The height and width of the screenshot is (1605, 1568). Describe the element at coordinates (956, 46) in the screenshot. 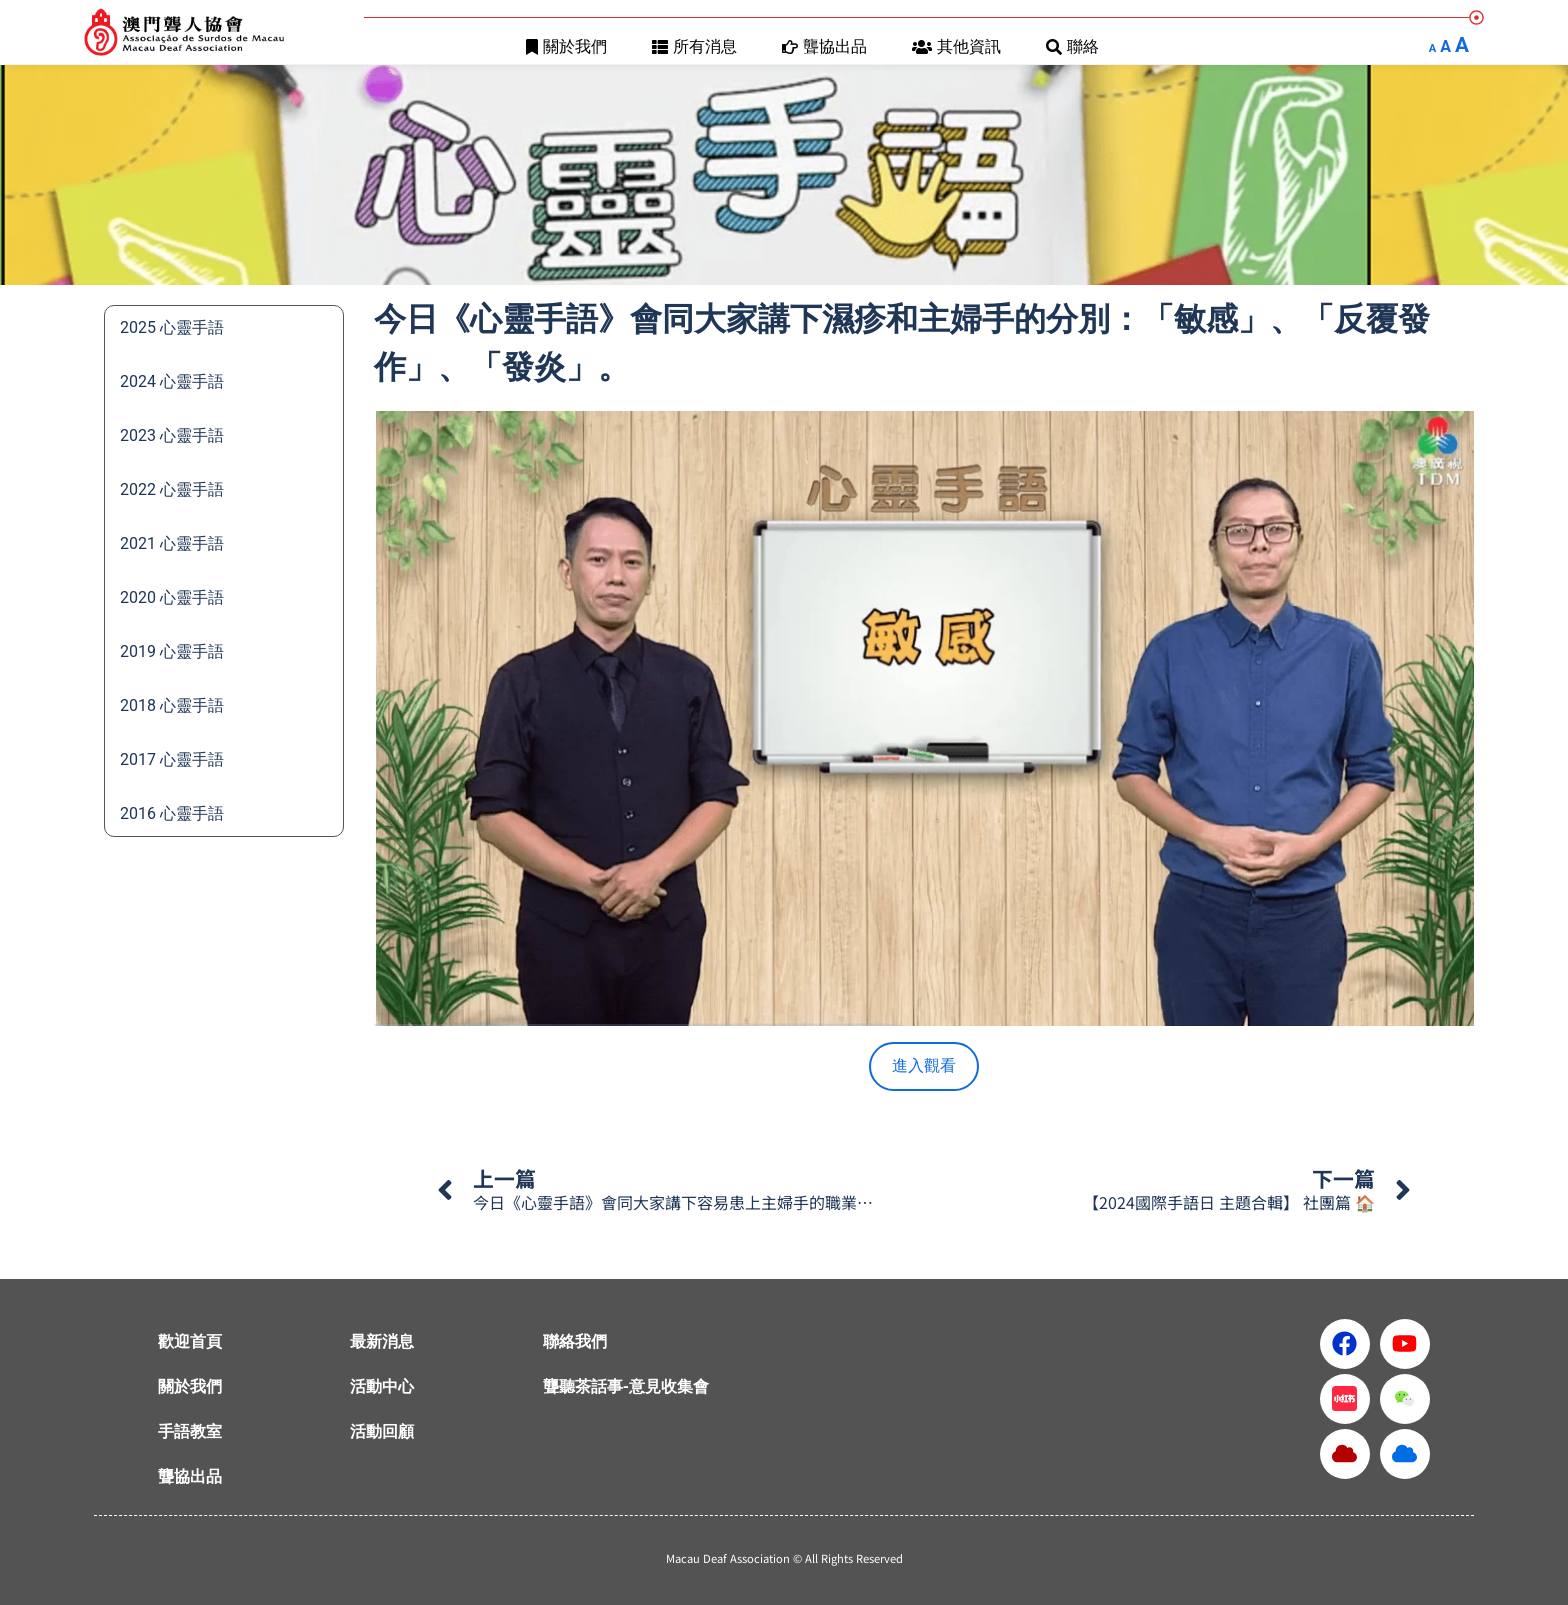

I see `其他資訊` at that location.